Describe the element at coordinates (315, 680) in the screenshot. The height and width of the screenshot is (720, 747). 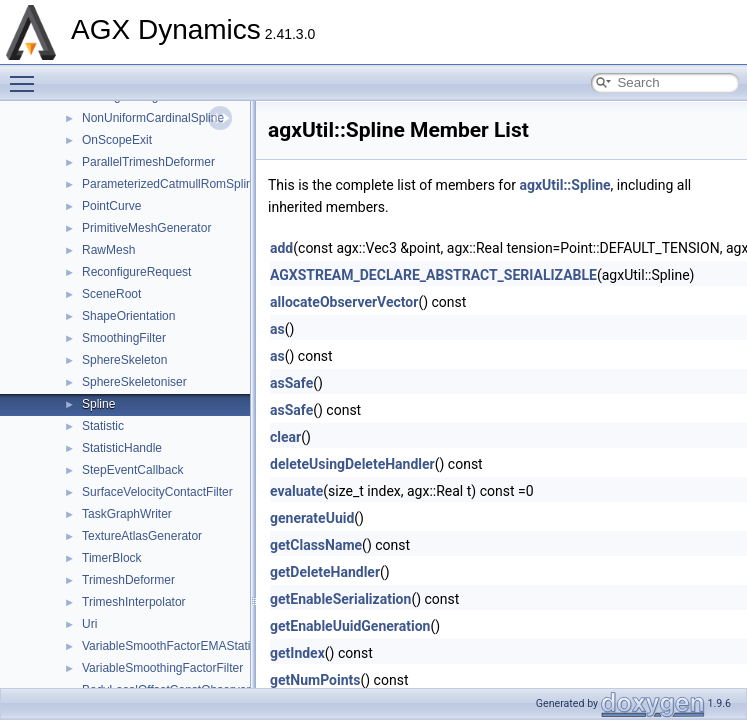
I see `getNumPoints` at that location.